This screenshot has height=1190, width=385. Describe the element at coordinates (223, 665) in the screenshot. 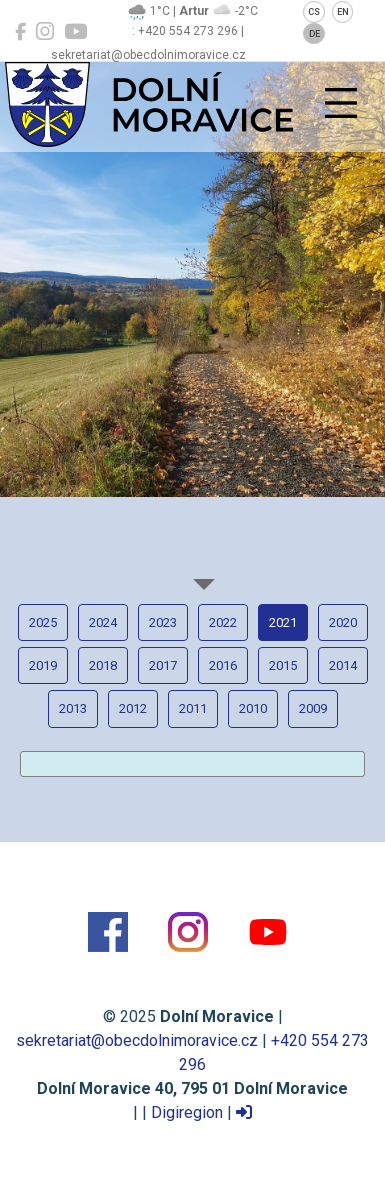

I see `2016` at that location.